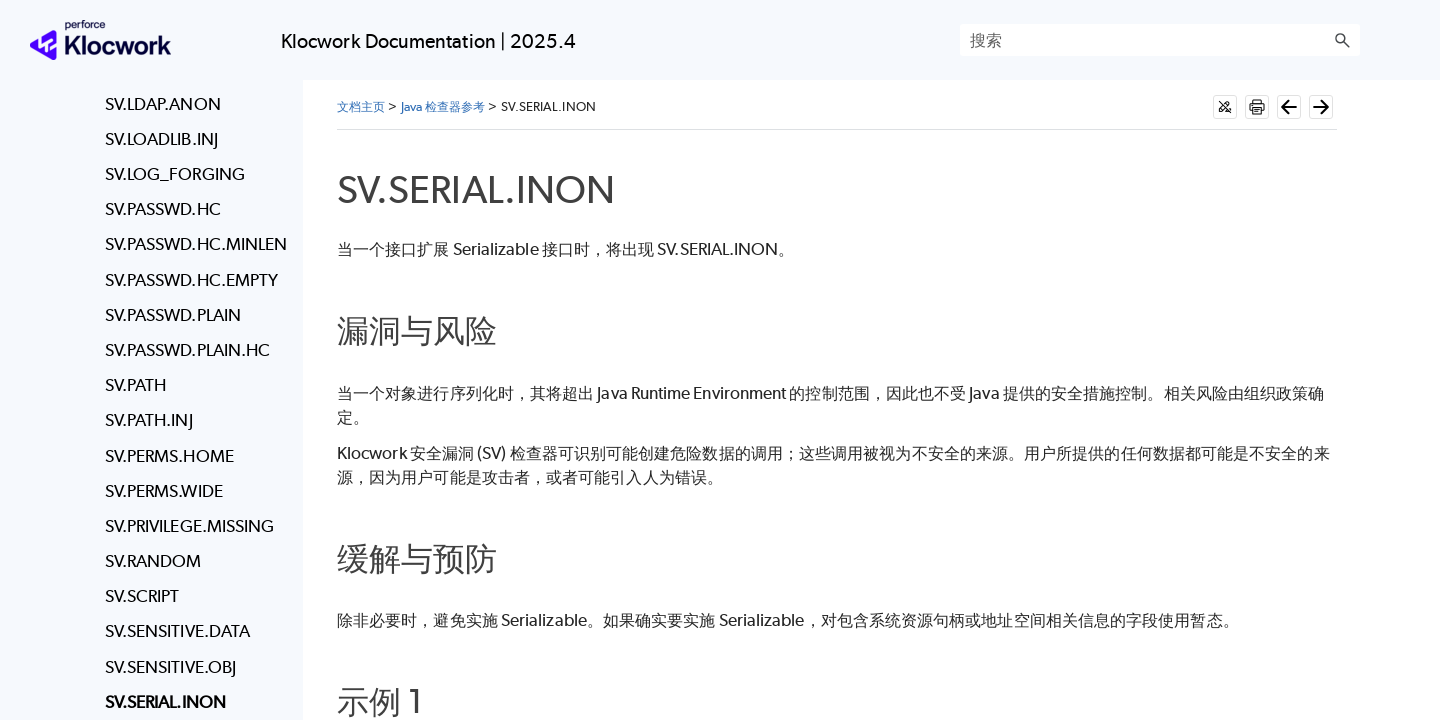 The width and height of the screenshot is (1440, 720). What do you see at coordinates (153, 561) in the screenshot?
I see `SV.RANDOM` at bounding box center [153, 561].